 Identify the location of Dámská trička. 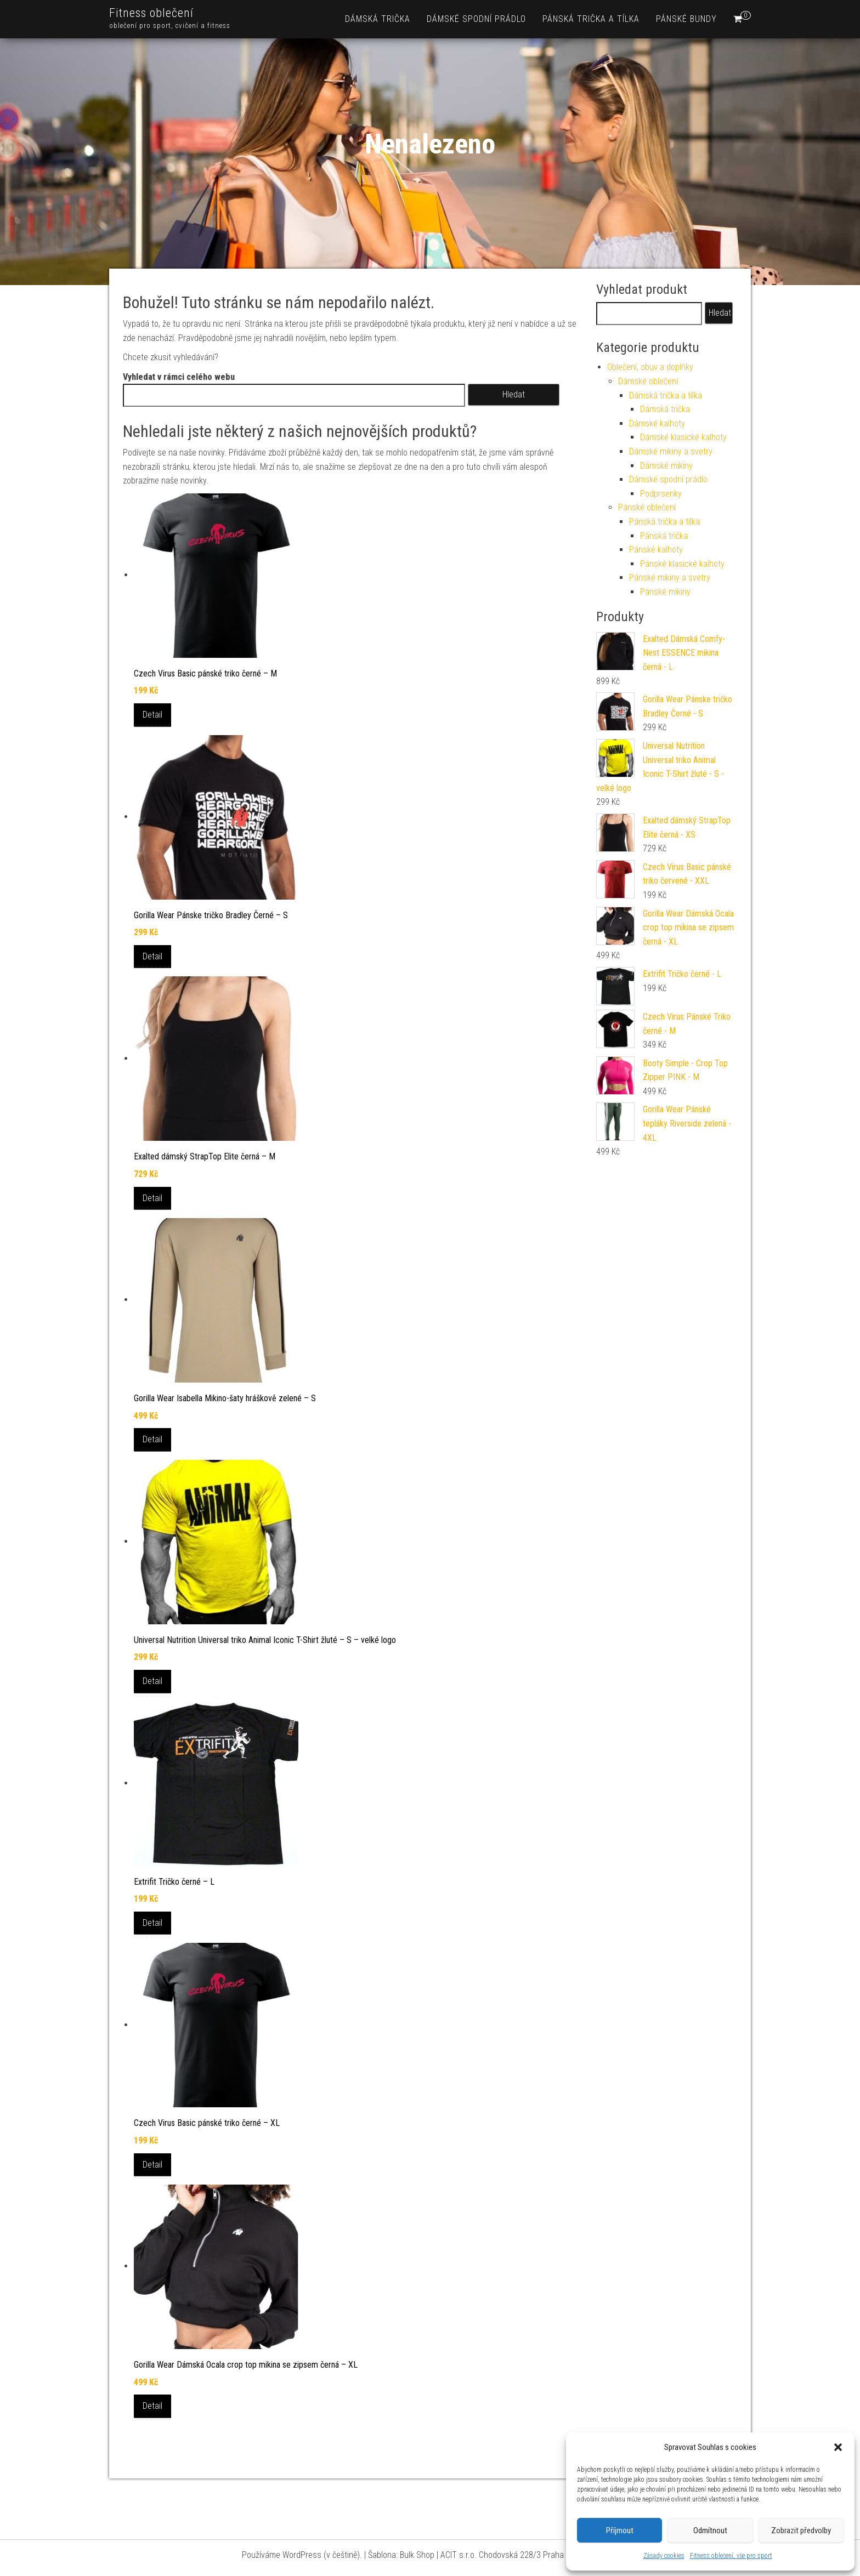
(377, 19).